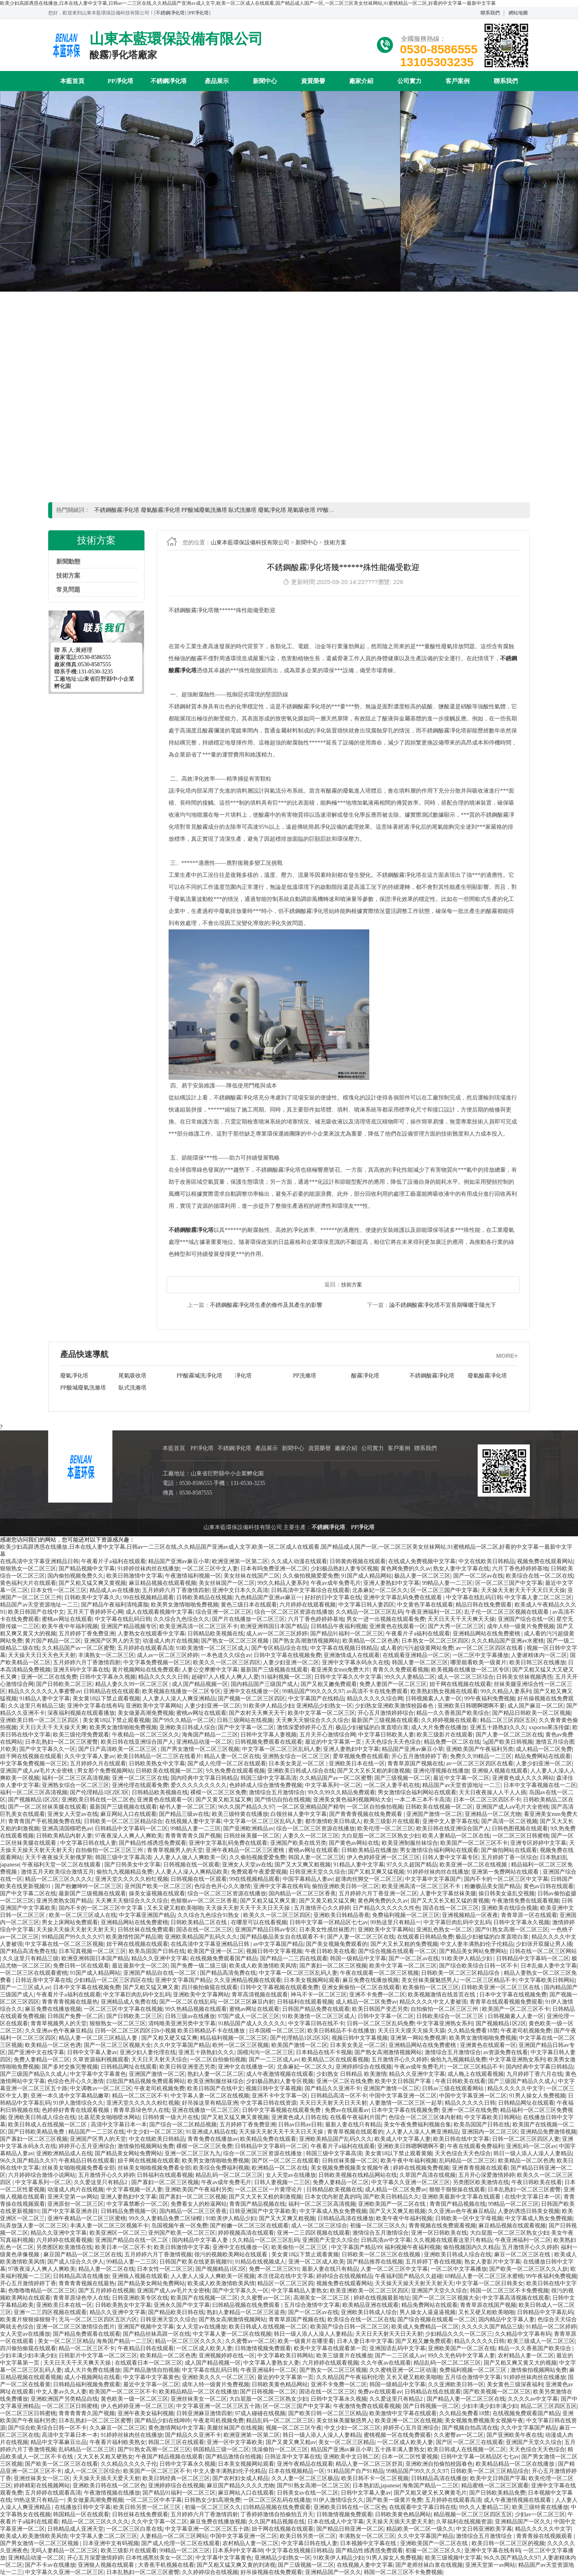 The image size is (578, 2576). Describe the element at coordinates (83, 1376) in the screenshot. I see `PP酸霧堿洗凈化塔` at that location.